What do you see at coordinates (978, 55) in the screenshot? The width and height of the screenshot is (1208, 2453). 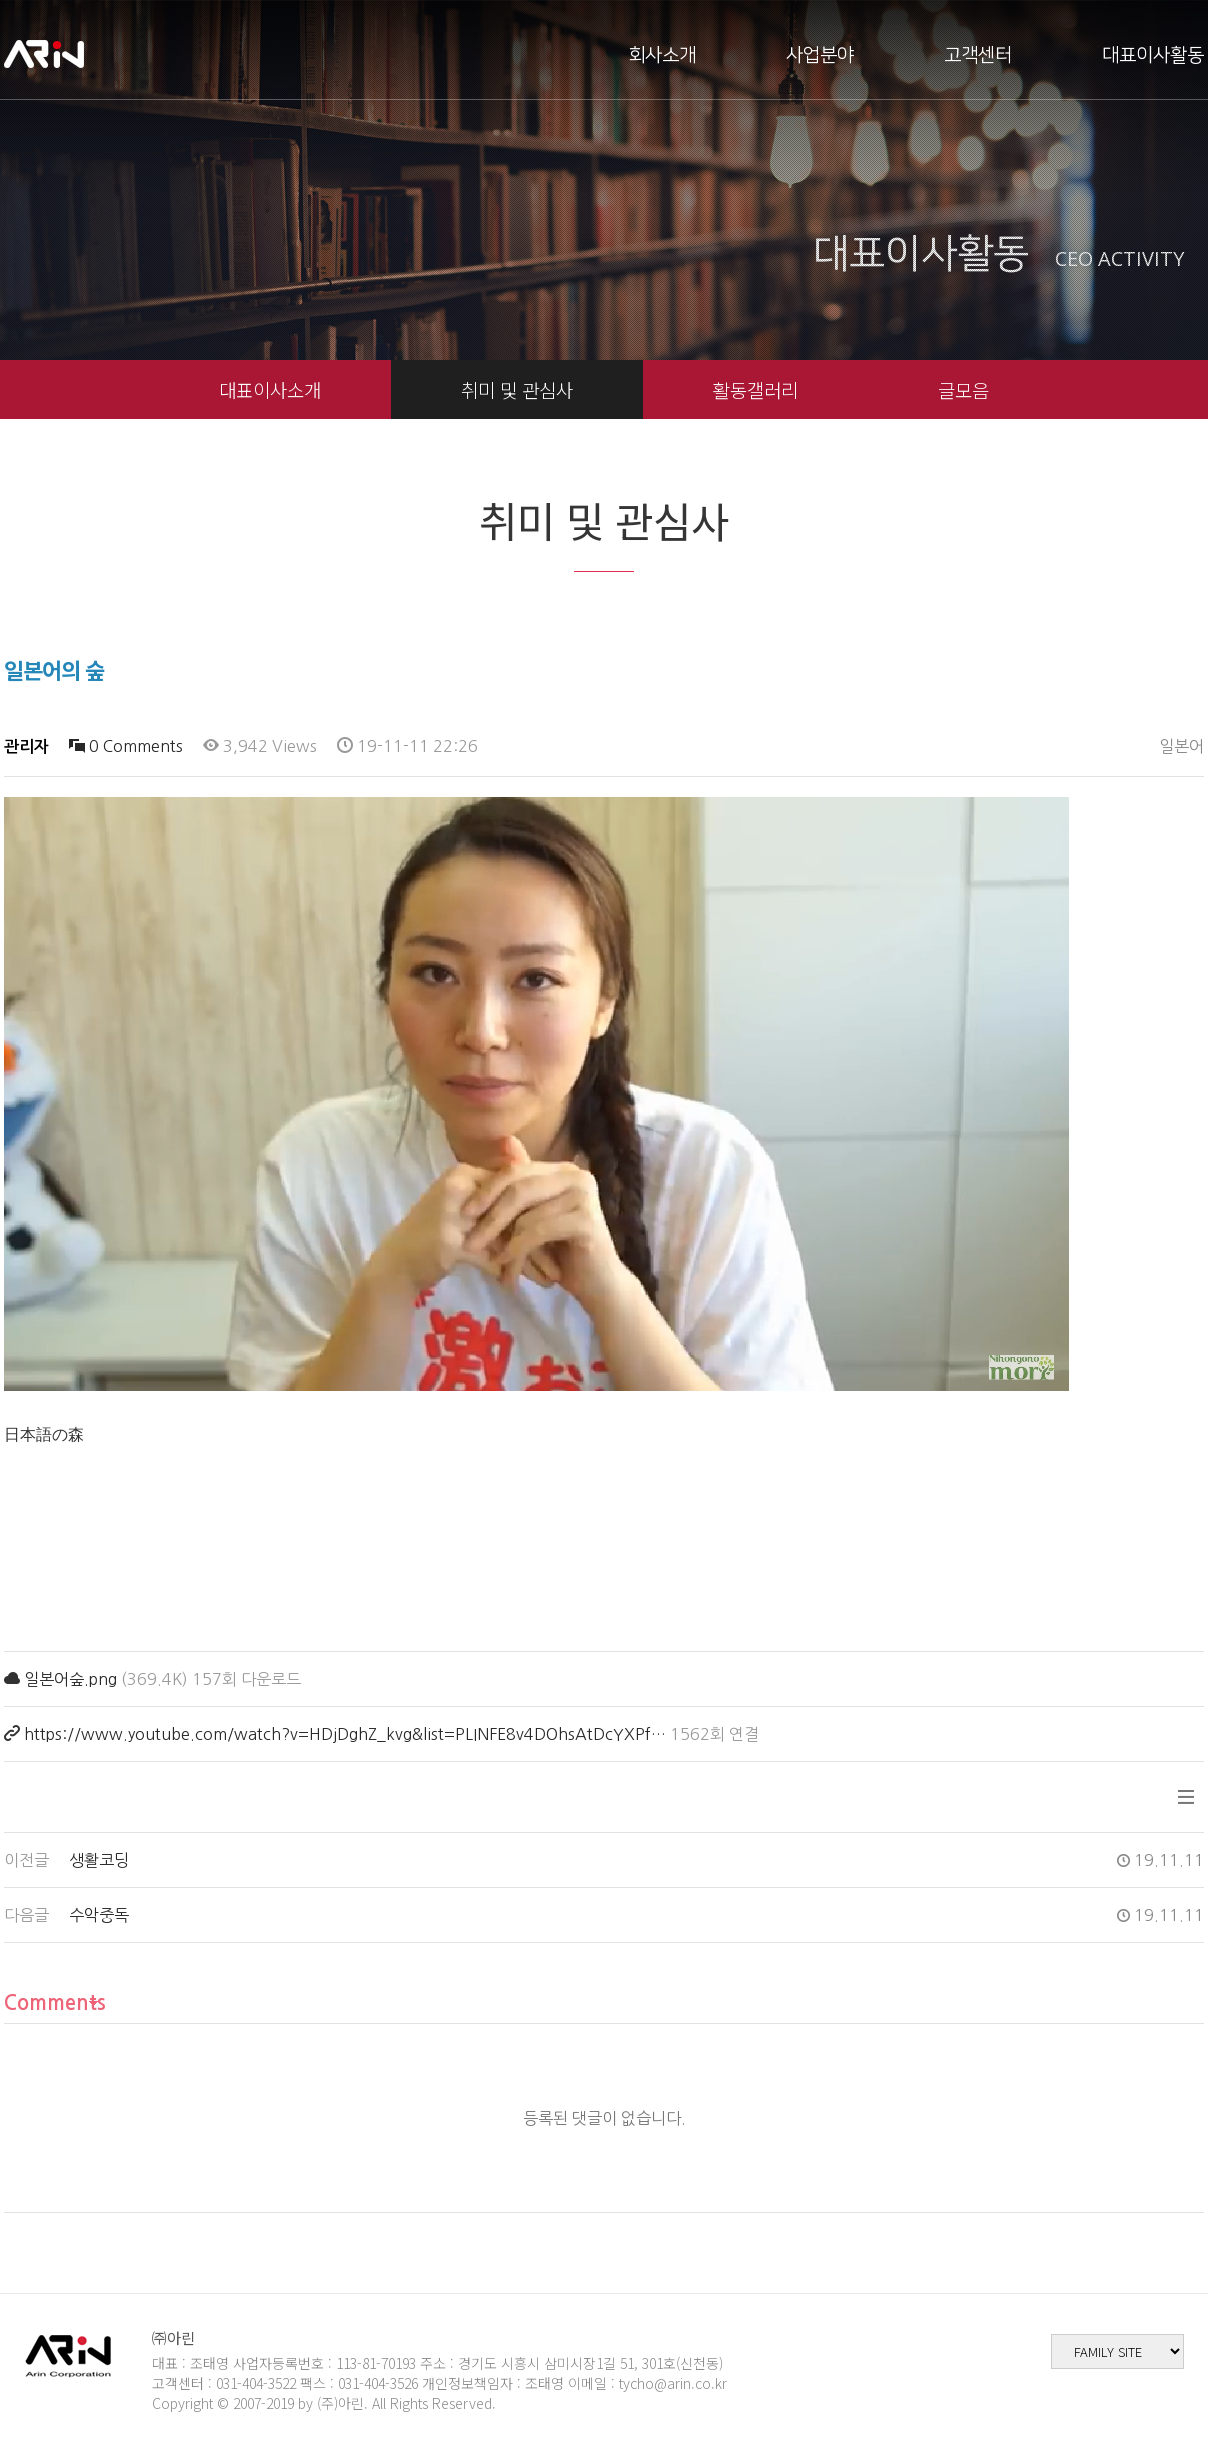 I see `고객센터` at bounding box center [978, 55].